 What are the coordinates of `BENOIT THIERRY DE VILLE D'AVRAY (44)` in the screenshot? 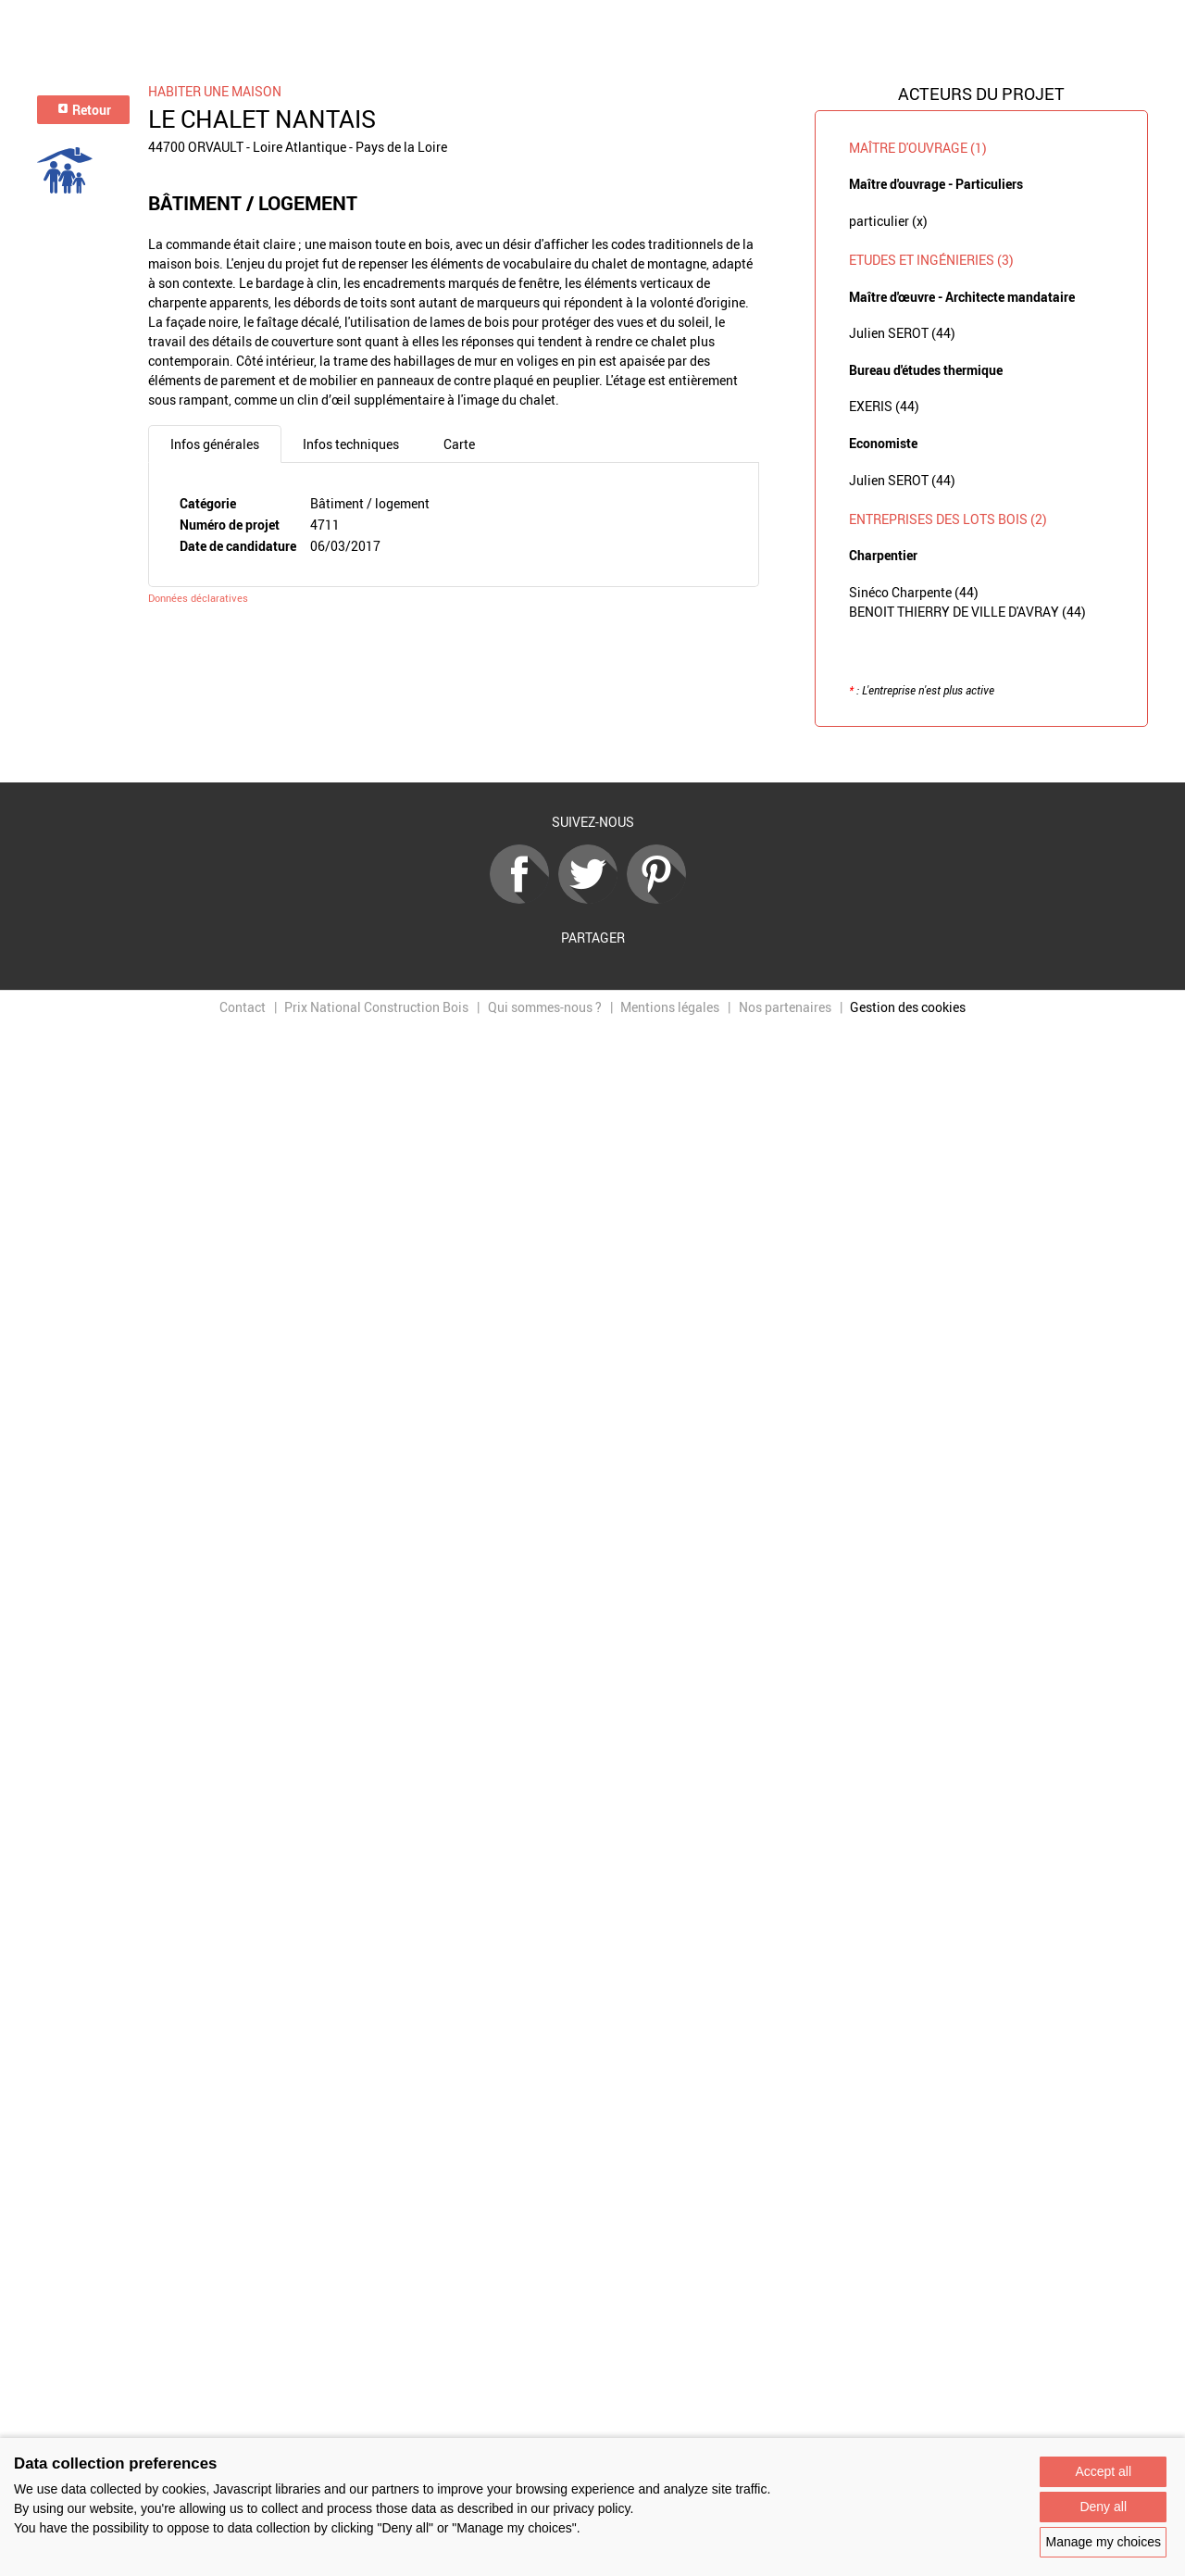 It's located at (967, 611).